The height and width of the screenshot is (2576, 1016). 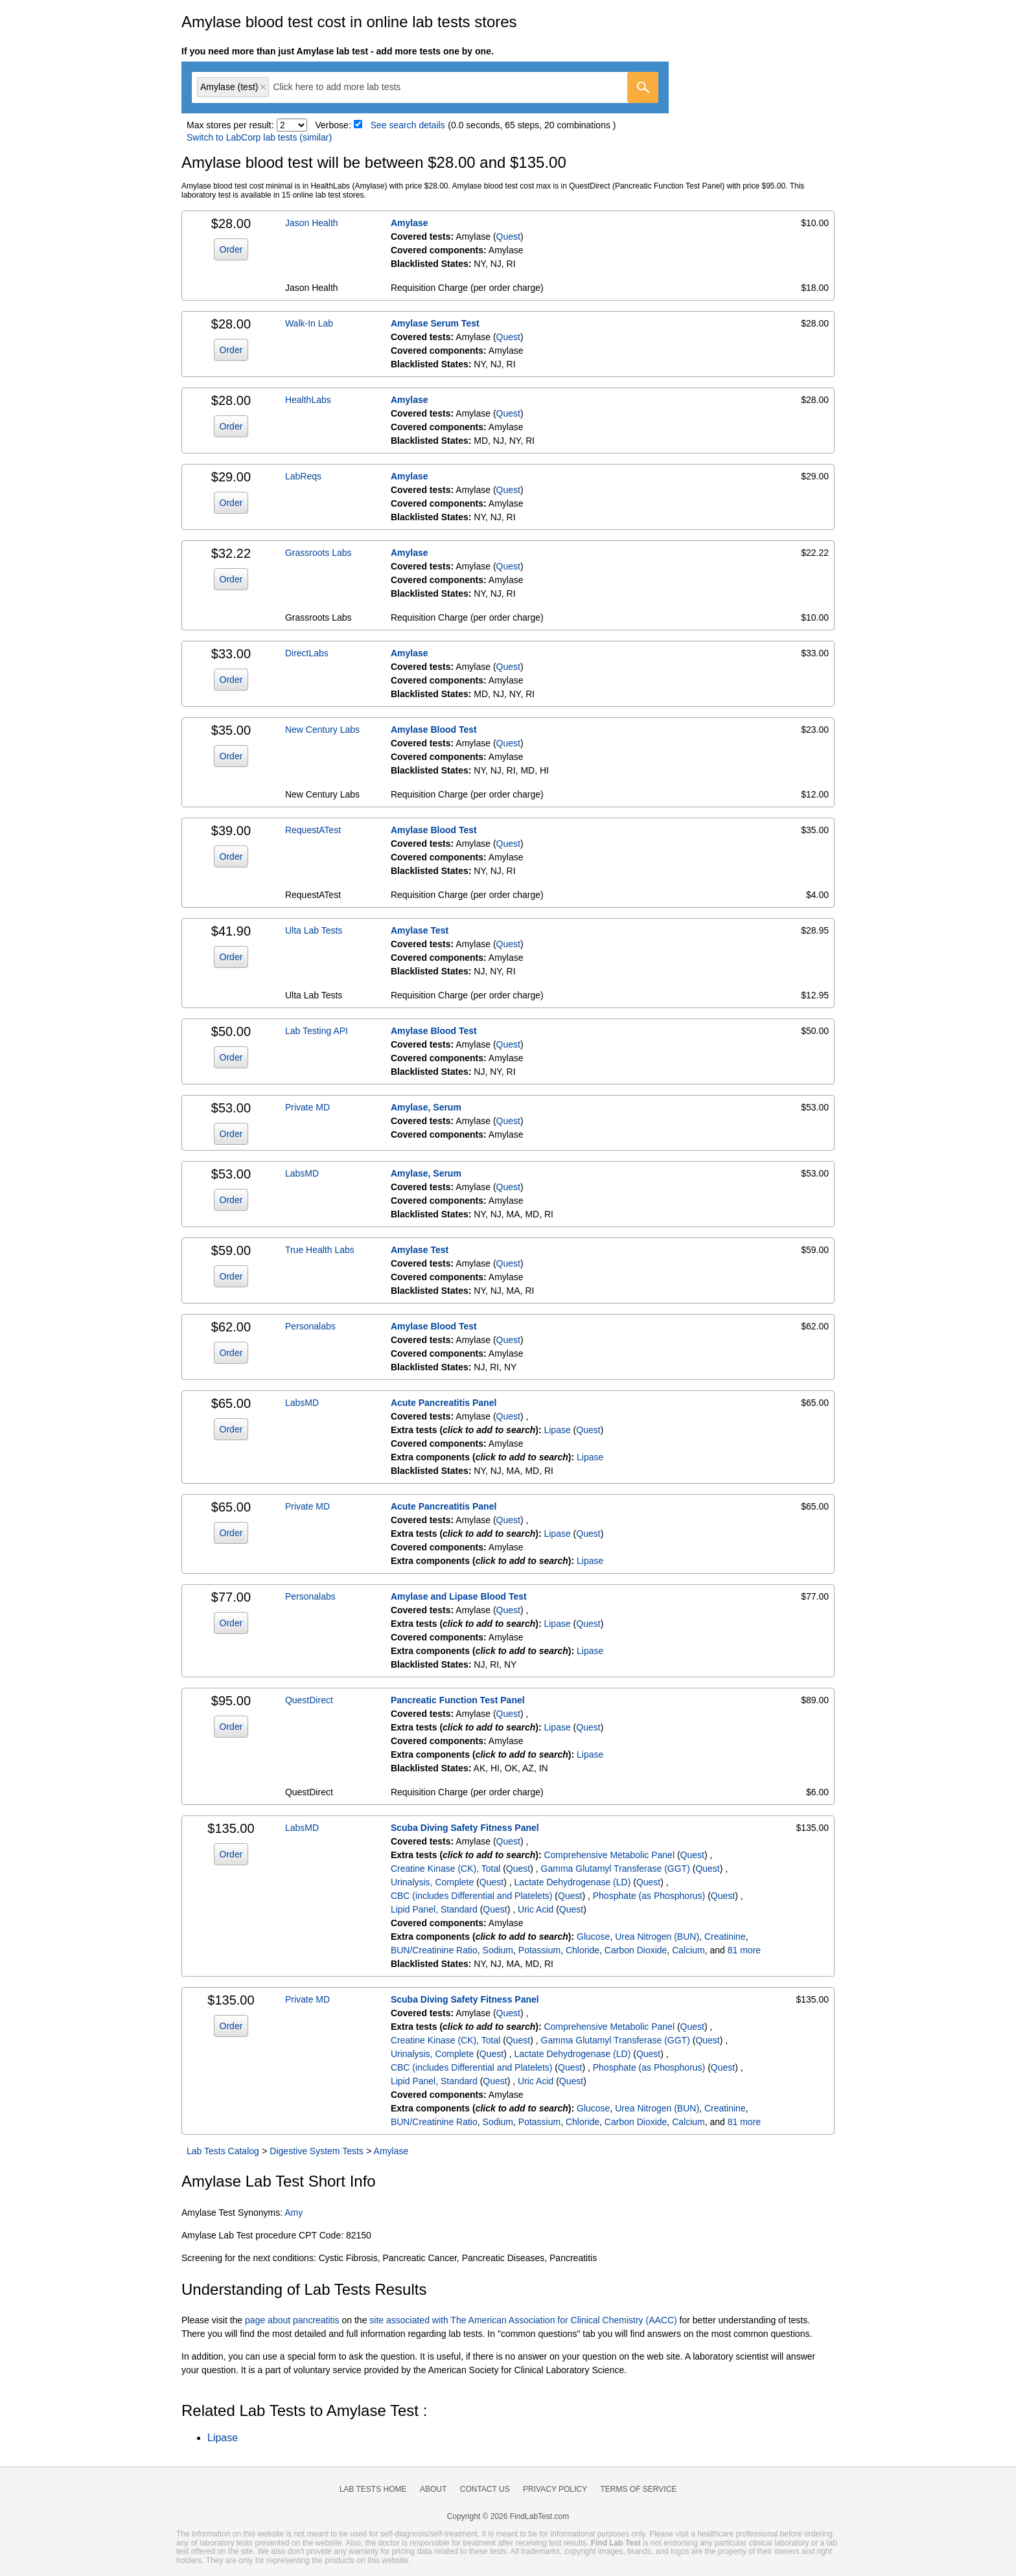 I want to click on Amylase Test, so click(x=419, y=930).